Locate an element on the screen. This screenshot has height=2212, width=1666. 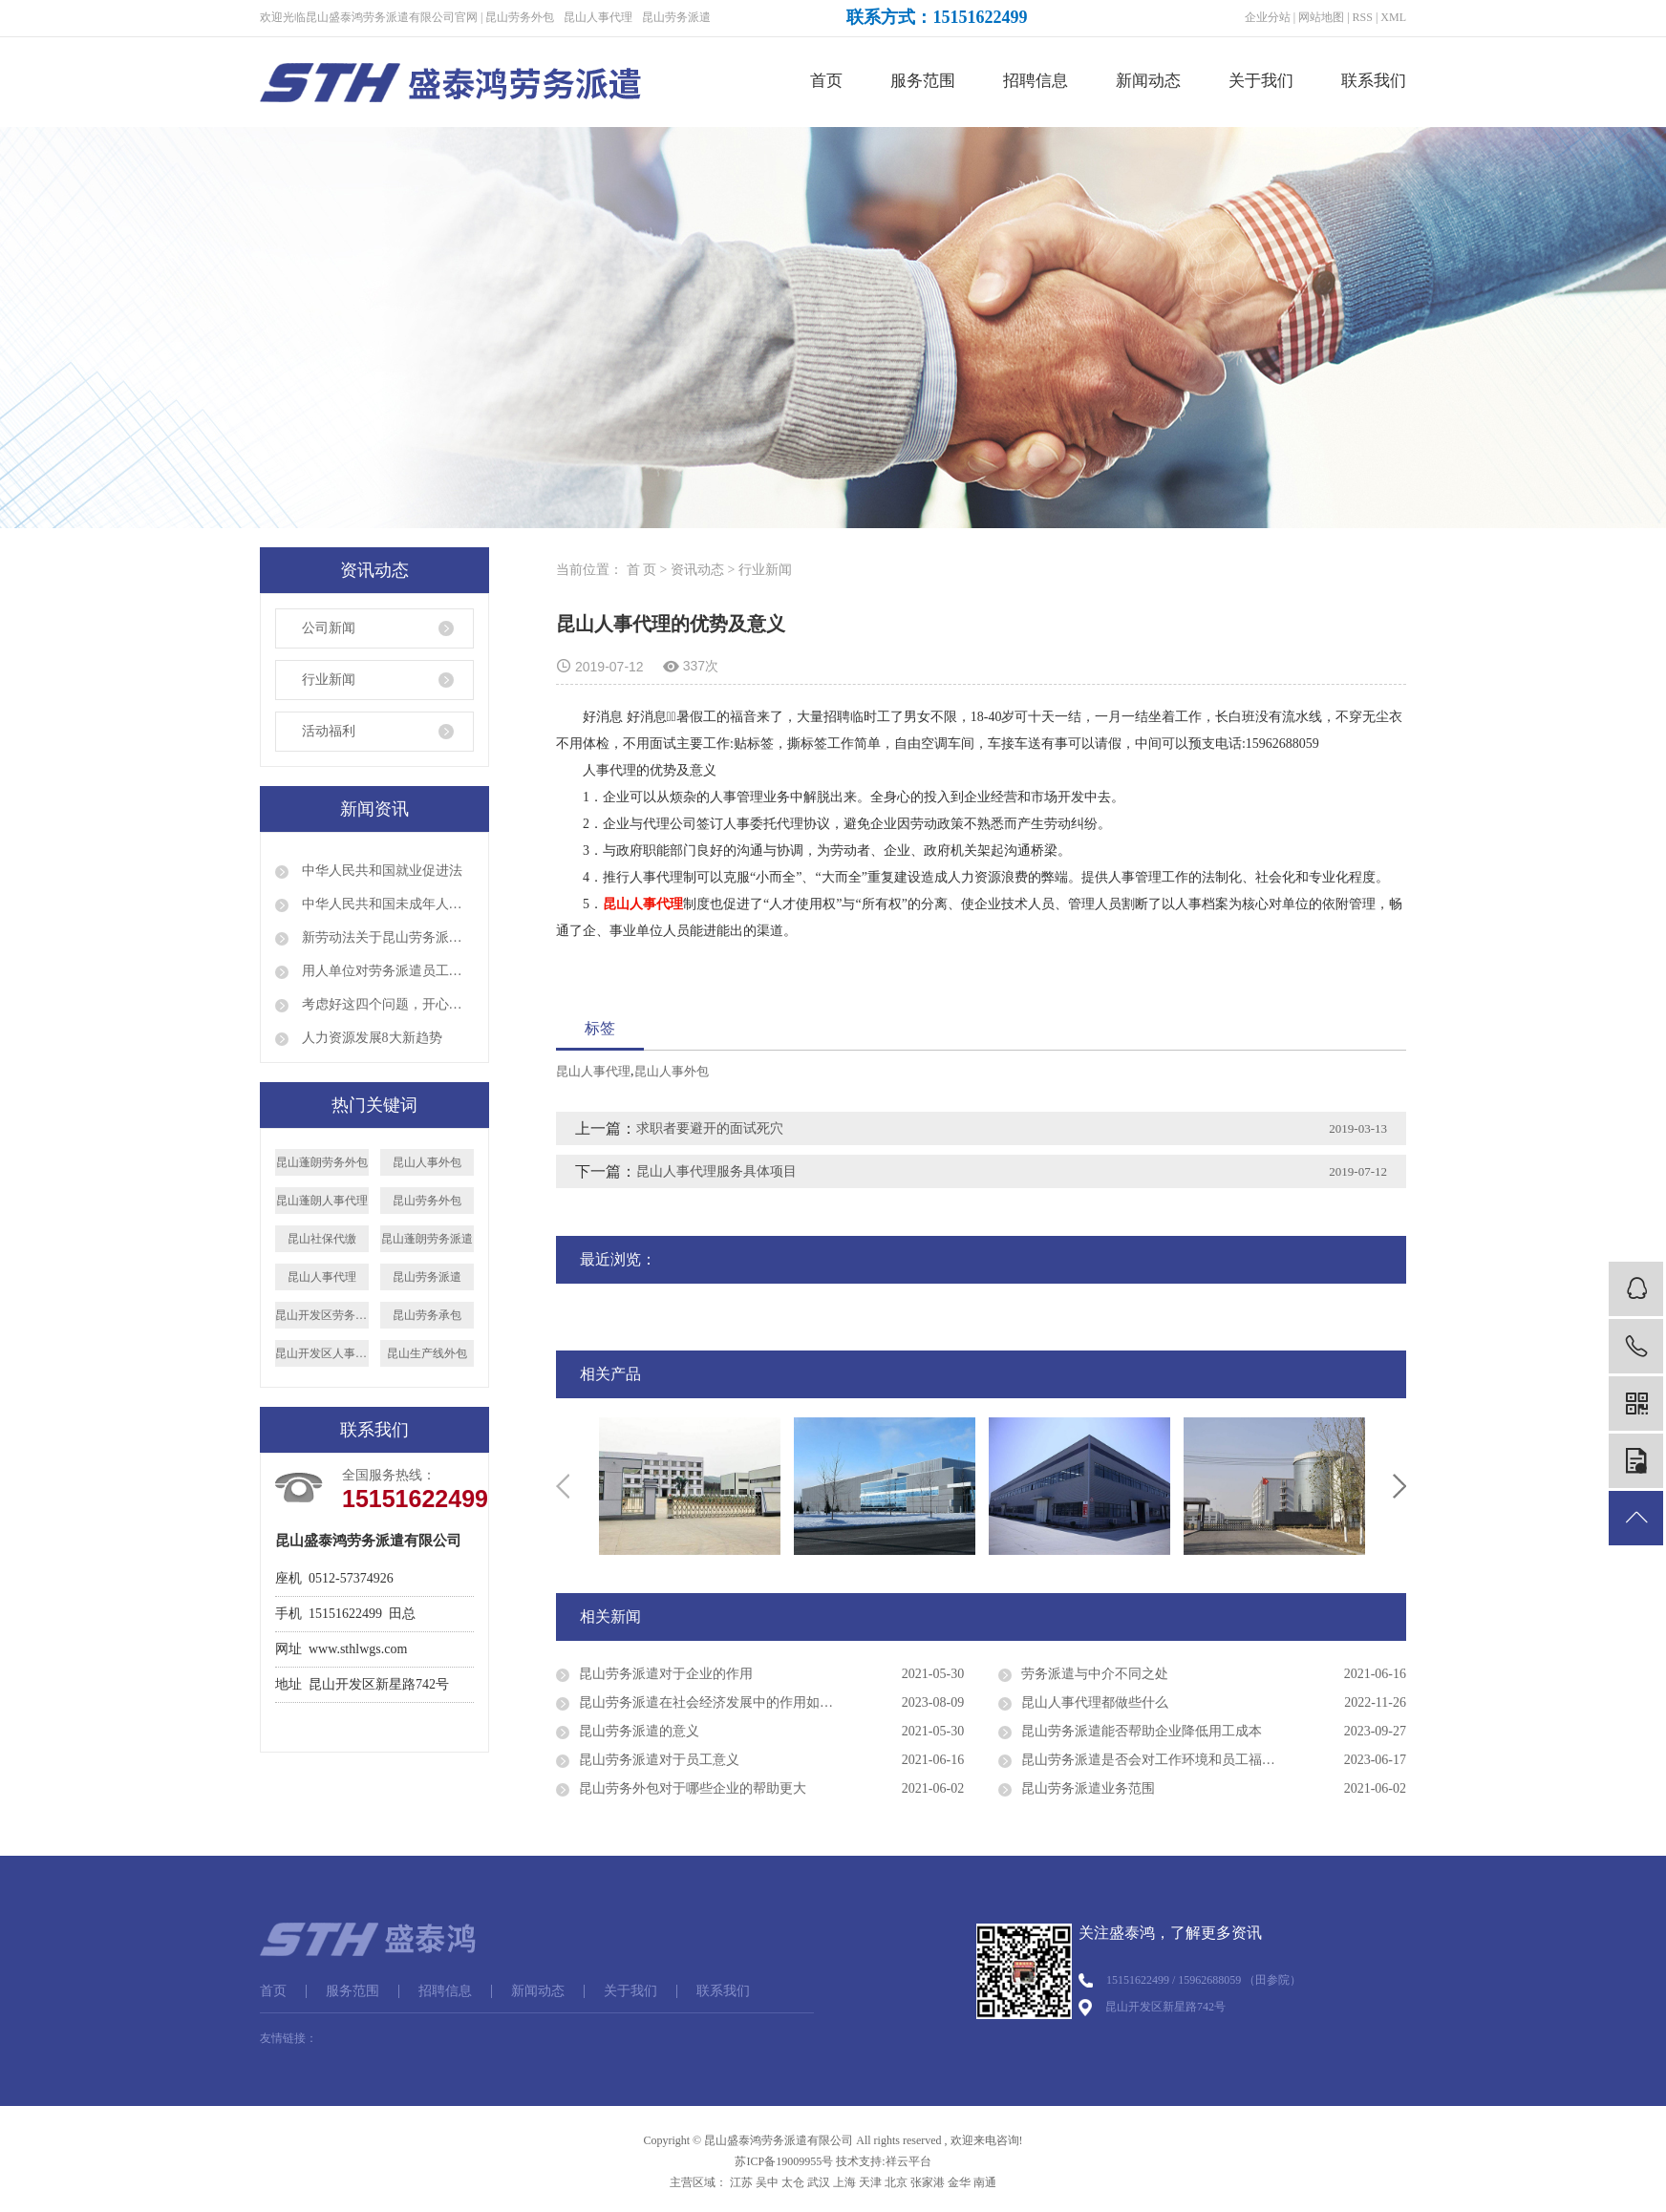
用人单位对劳务派遣员工是否就可以说退就退呢？ is located at coordinates (386, 971).